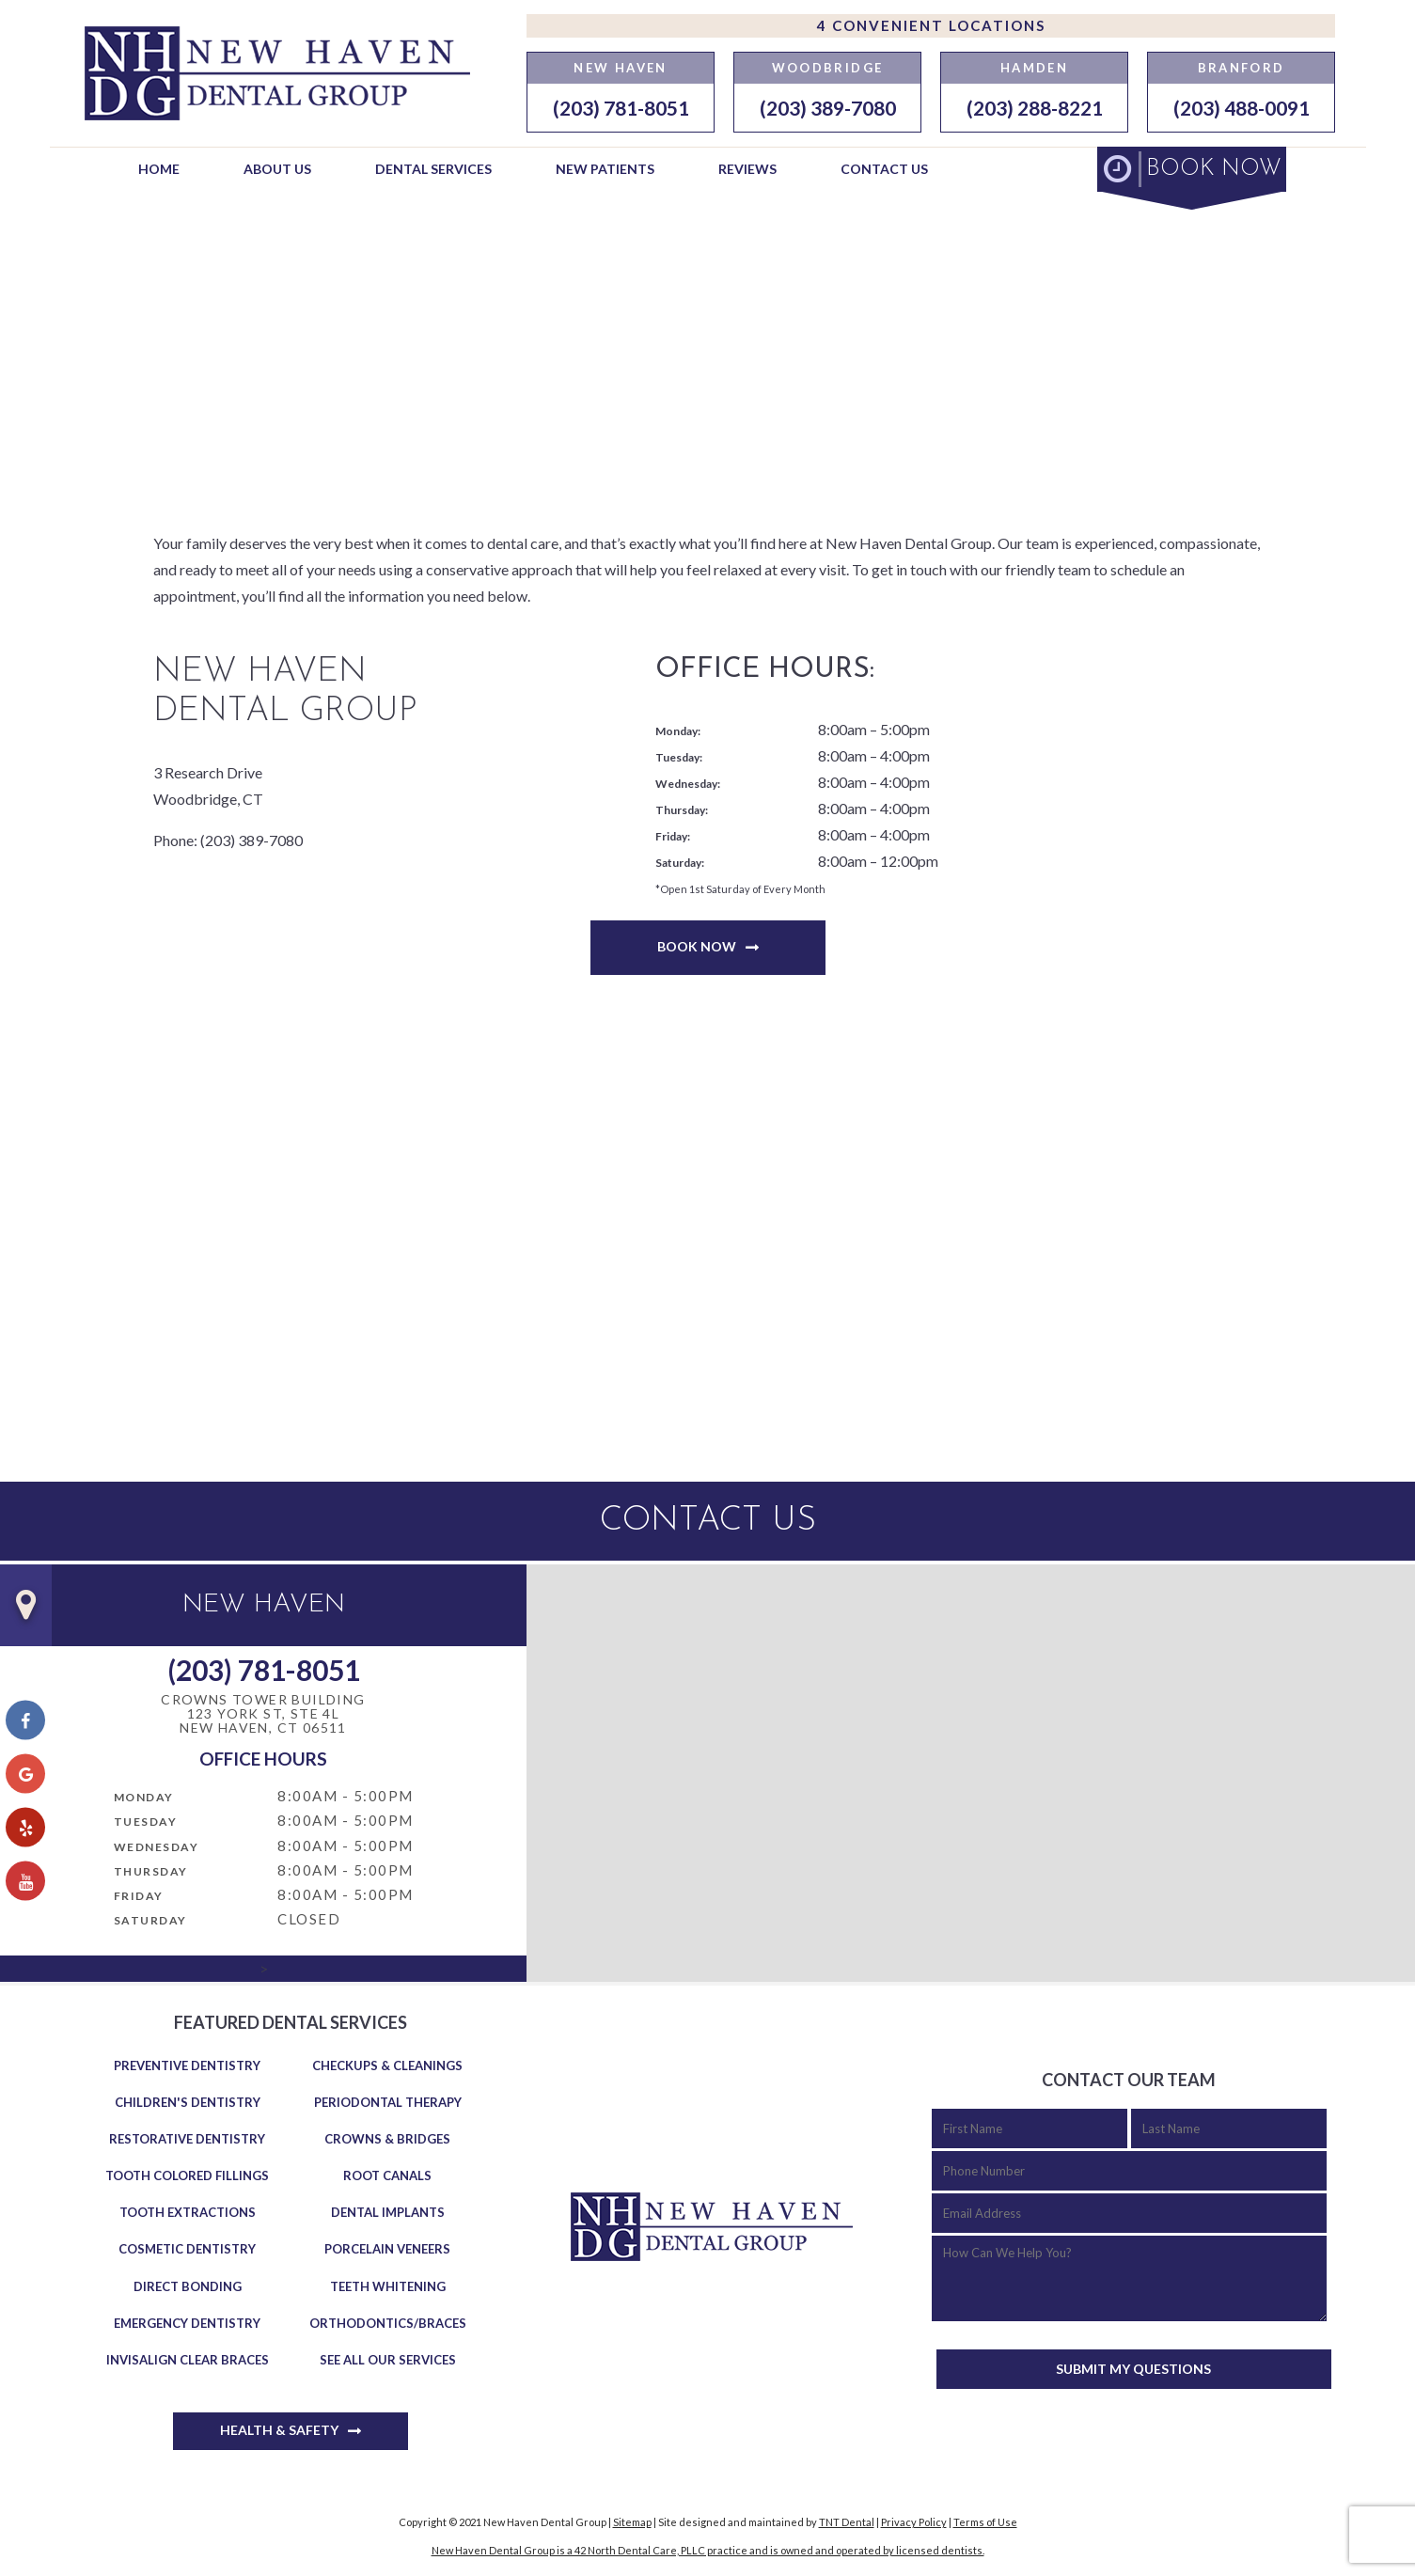  I want to click on Home, so click(159, 169).